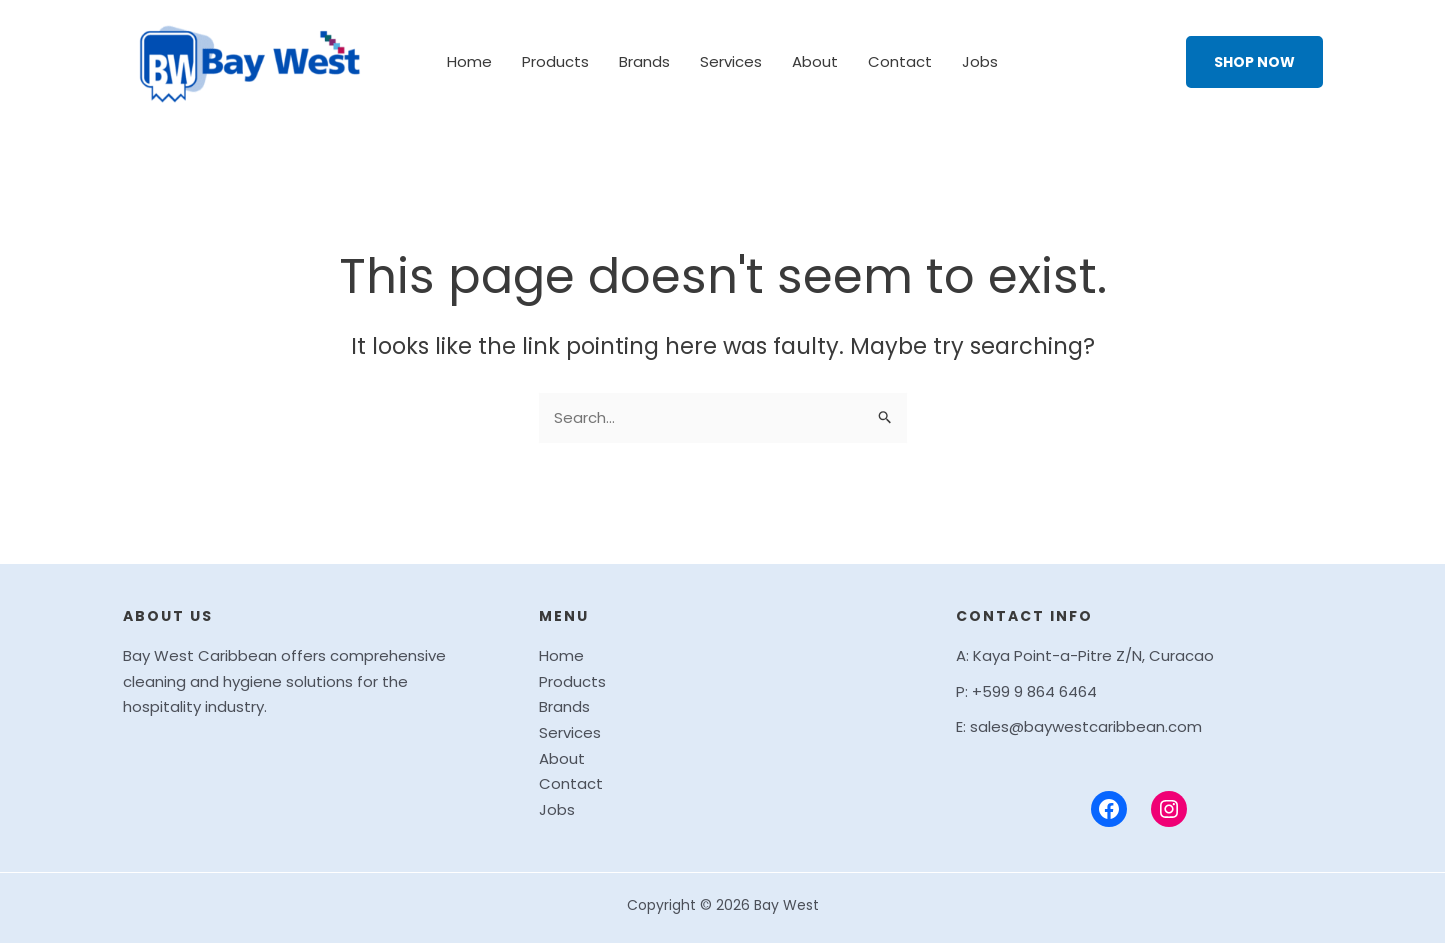 Image resolution: width=1445 pixels, height=943 pixels. I want to click on Brands, so click(644, 61).